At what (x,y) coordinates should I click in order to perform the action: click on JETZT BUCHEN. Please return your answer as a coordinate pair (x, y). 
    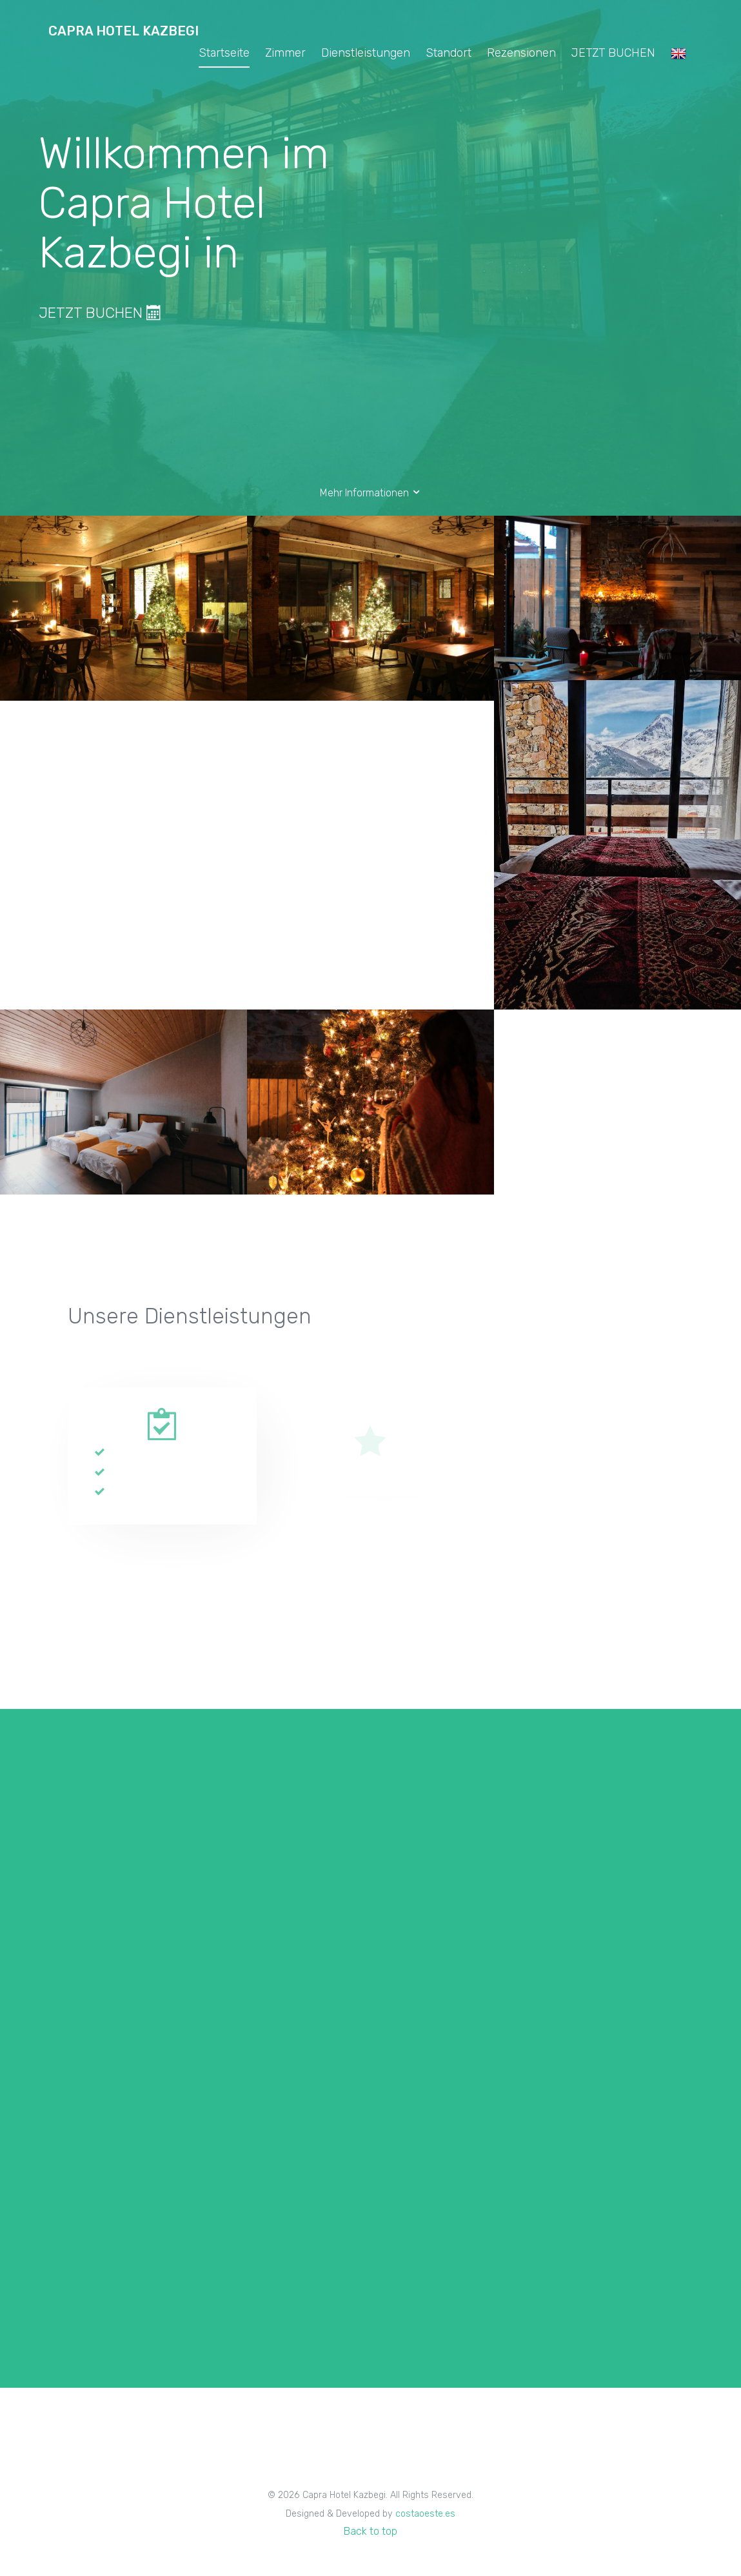
    Looking at the image, I should click on (613, 53).